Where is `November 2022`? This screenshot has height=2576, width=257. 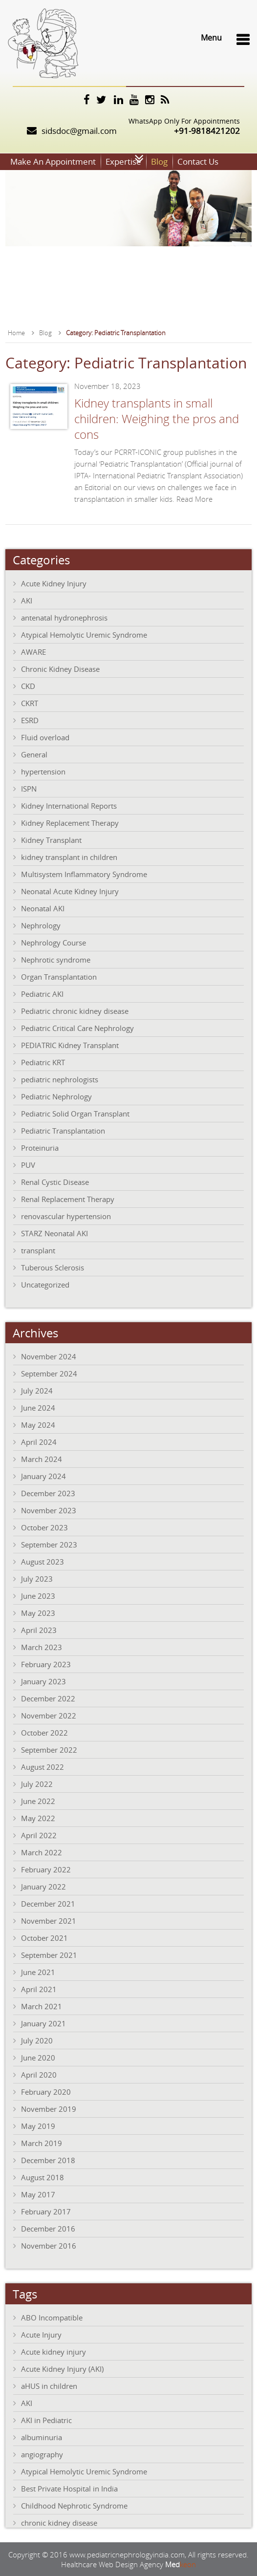 November 2022 is located at coordinates (48, 1715).